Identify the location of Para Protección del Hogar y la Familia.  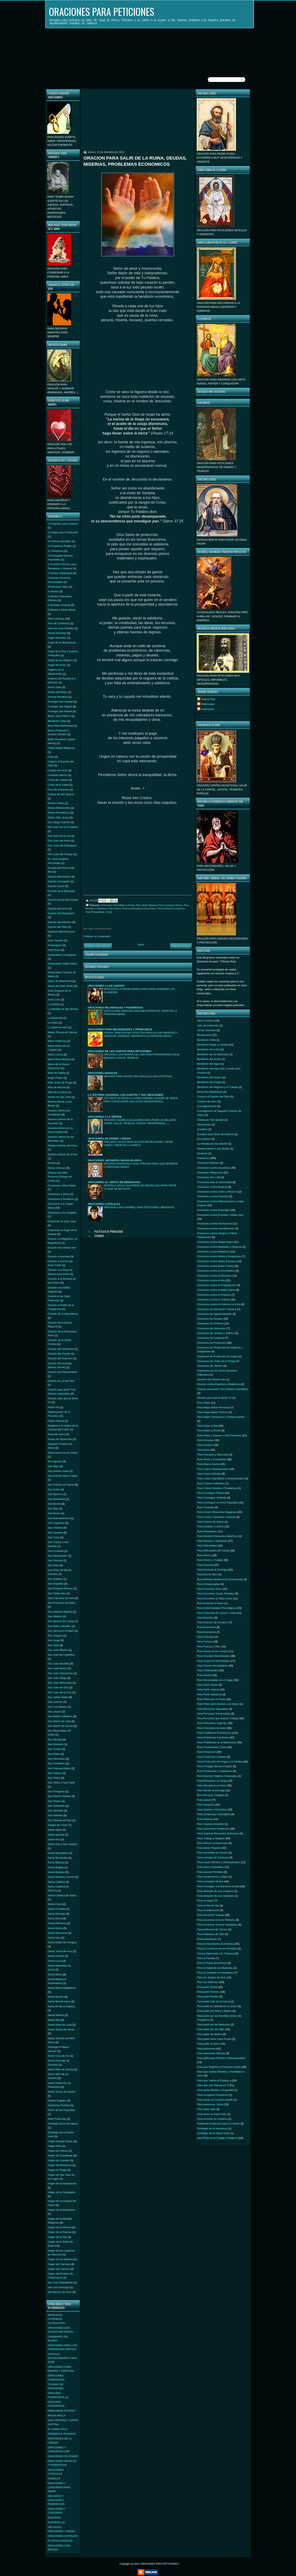
(219, 1761).